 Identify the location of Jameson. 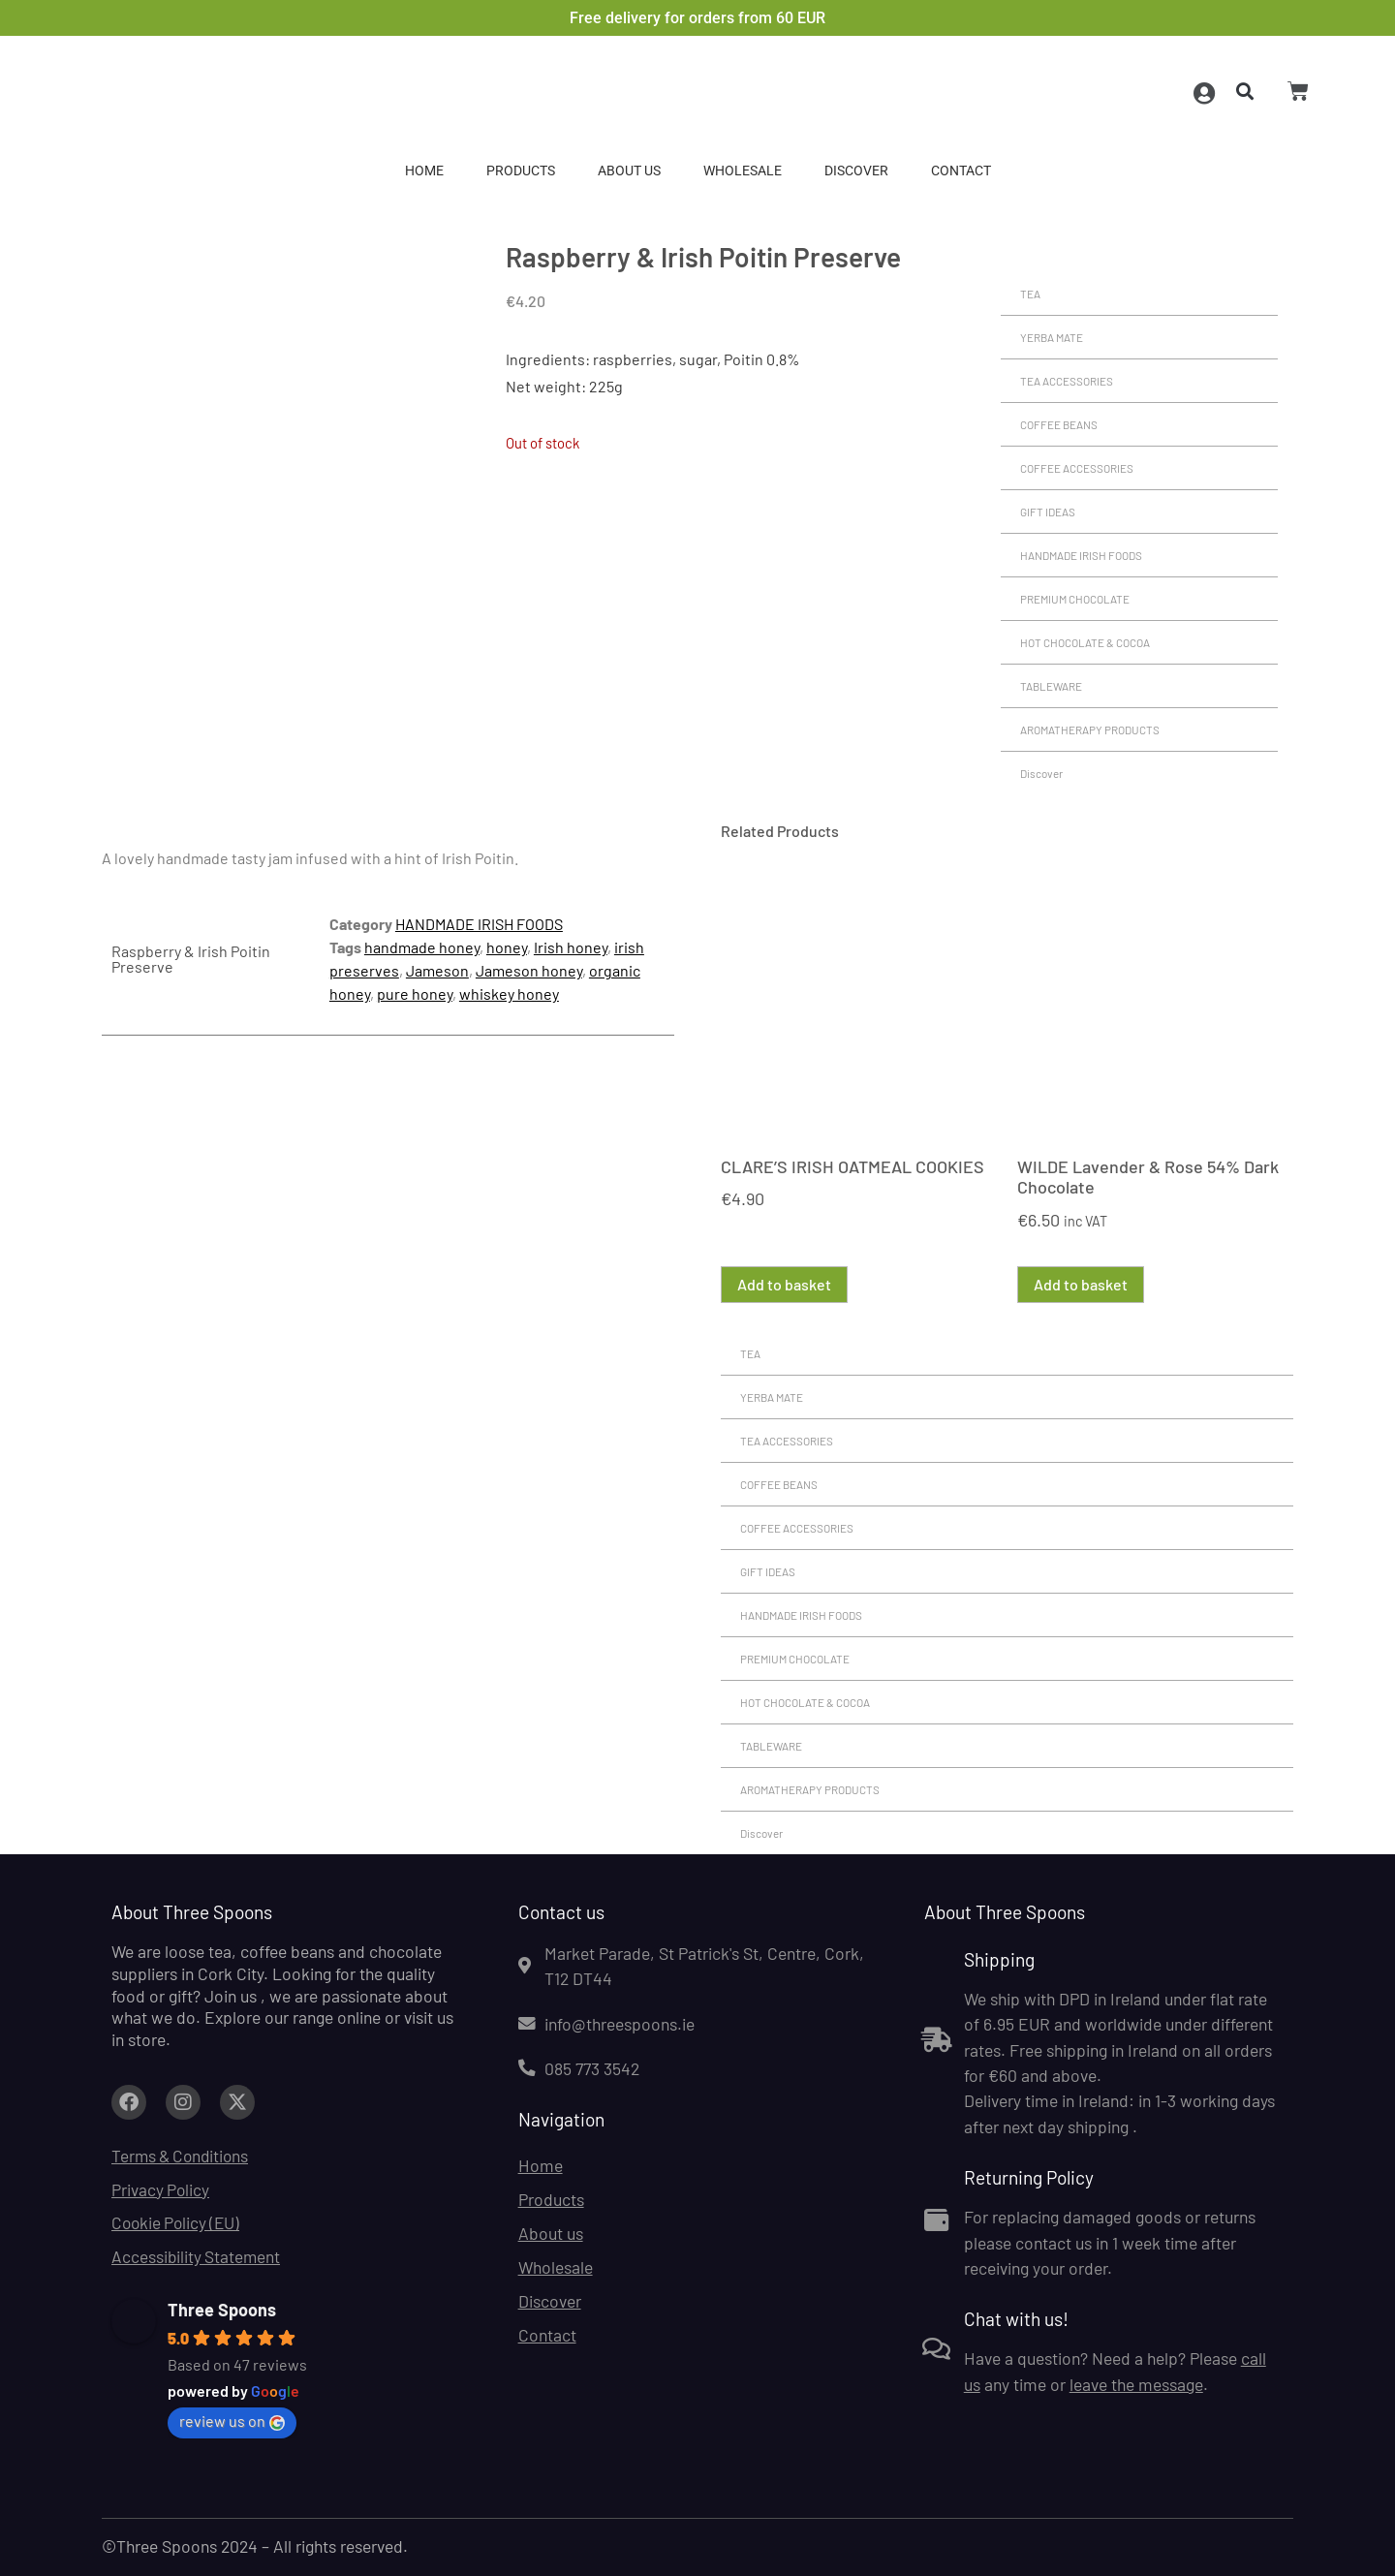
(437, 970).